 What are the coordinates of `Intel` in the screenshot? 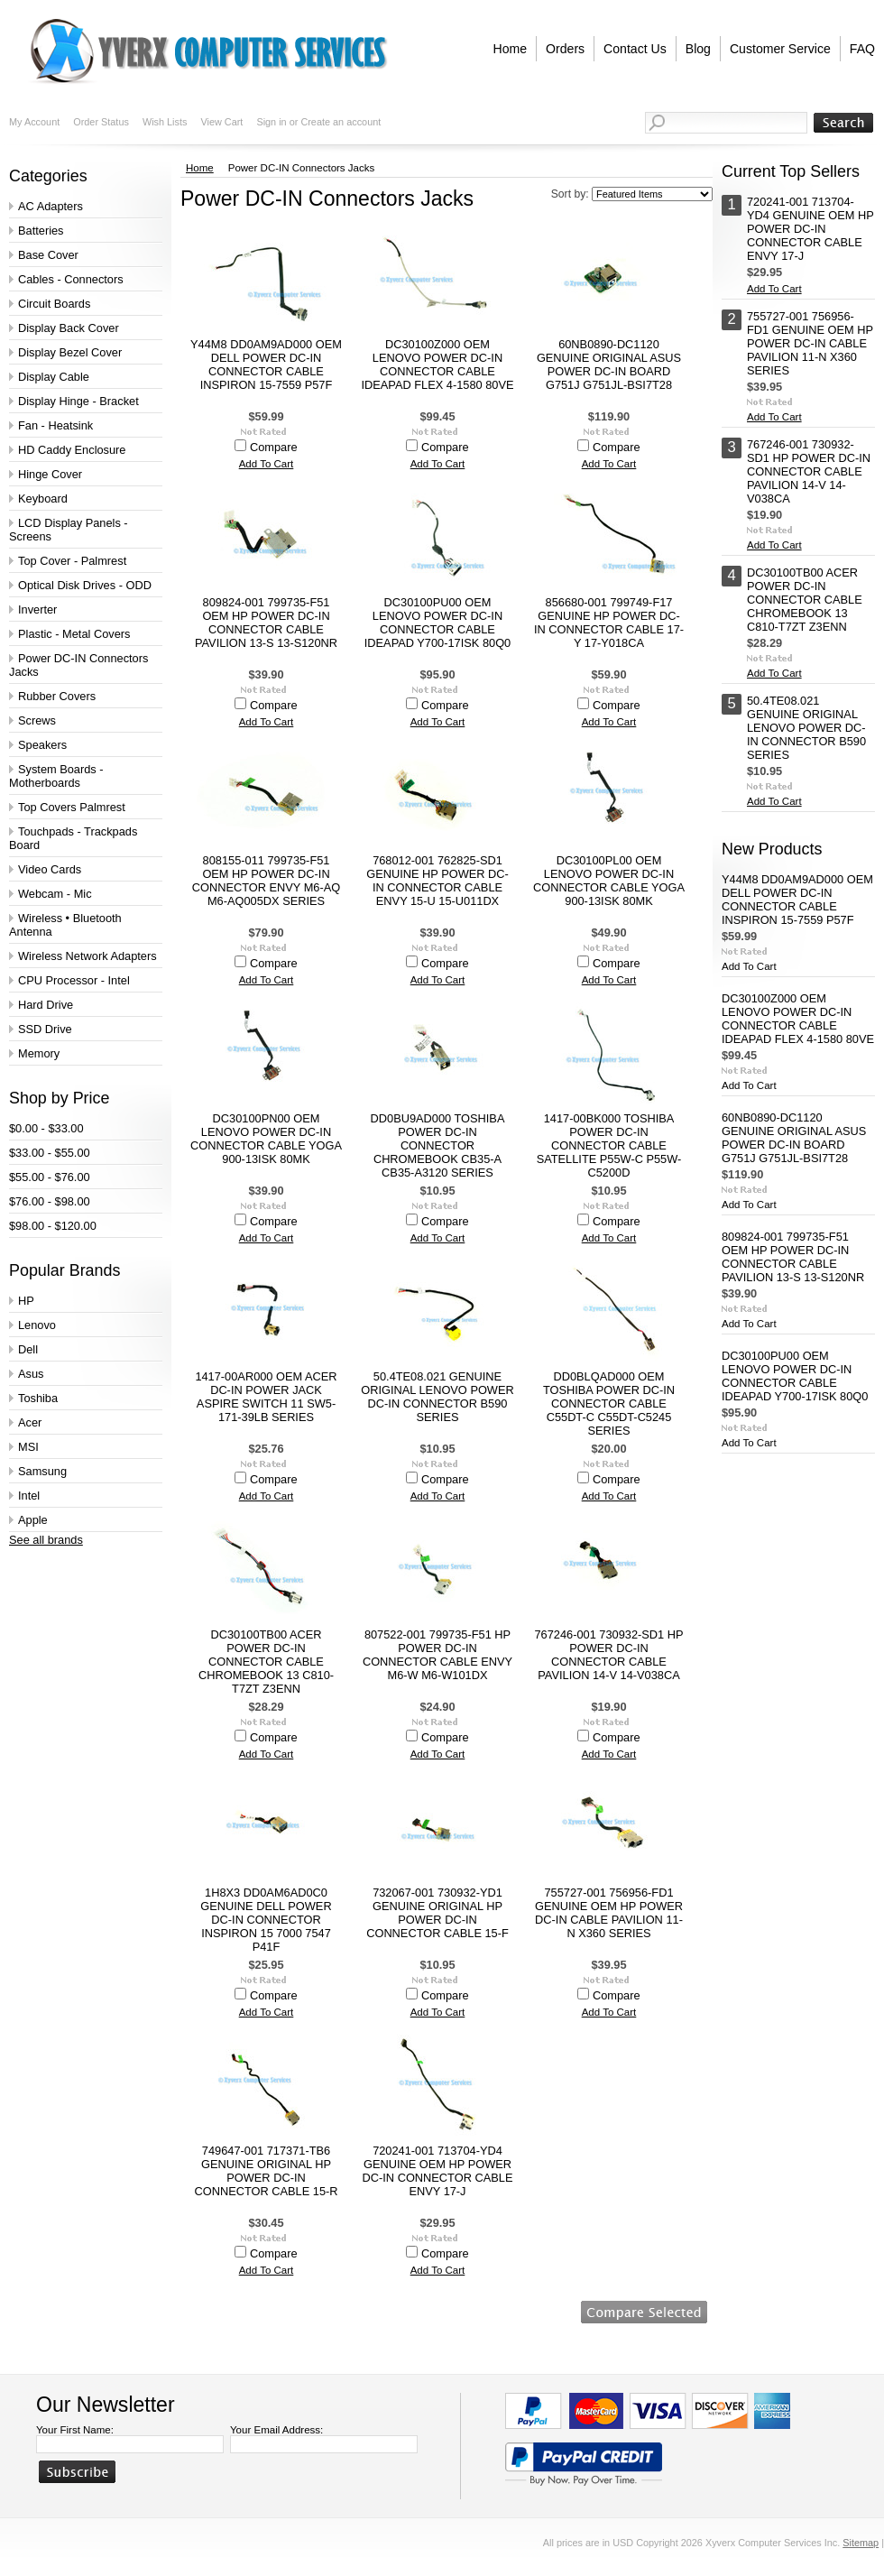 It's located at (29, 1495).